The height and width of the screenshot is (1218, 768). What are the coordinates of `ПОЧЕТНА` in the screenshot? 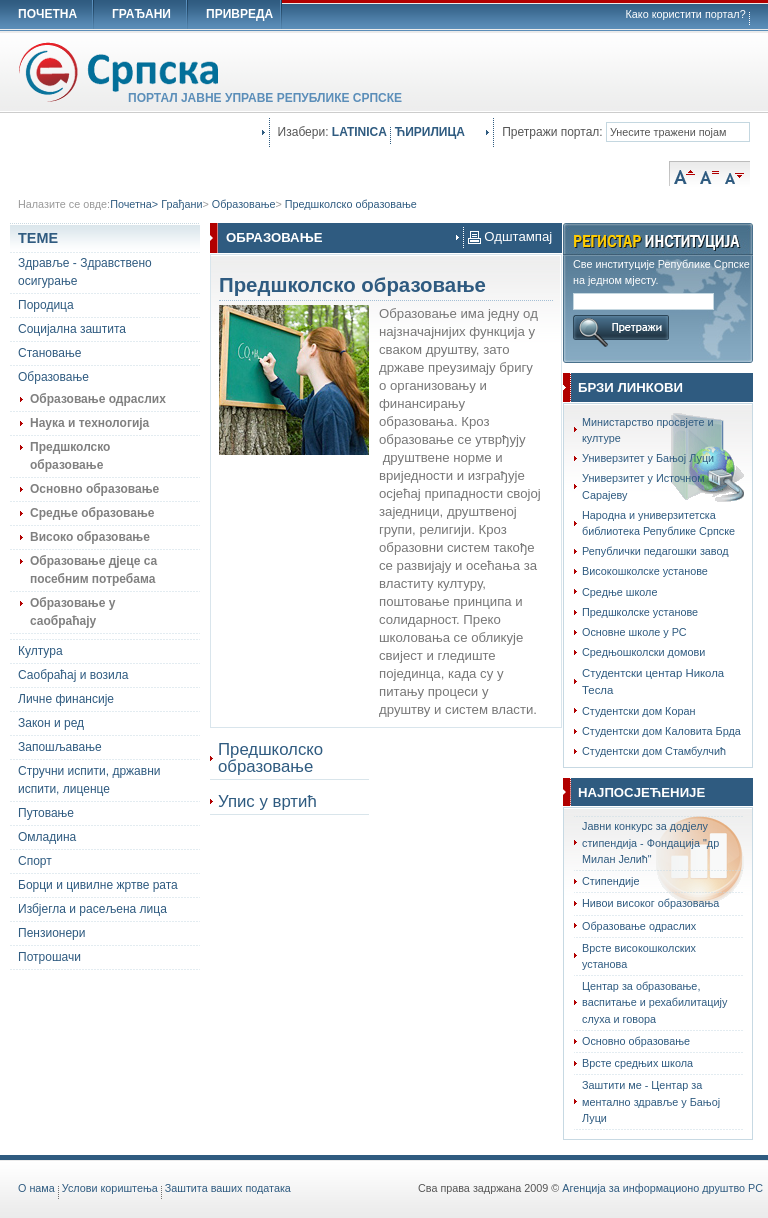 It's located at (47, 14).